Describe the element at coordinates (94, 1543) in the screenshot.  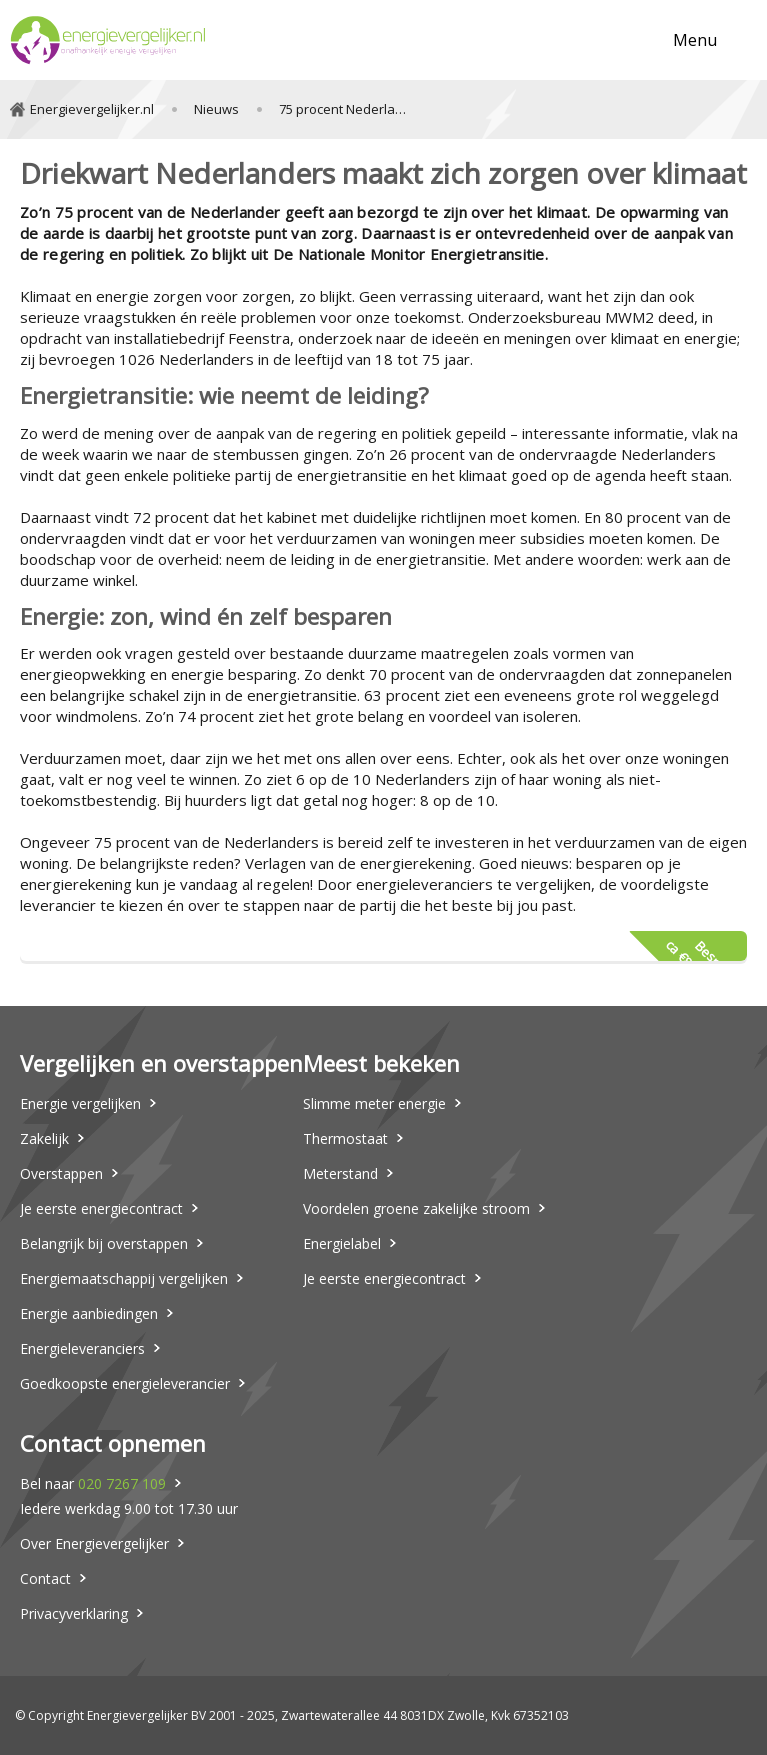
I see `Over Energievergelijker` at that location.